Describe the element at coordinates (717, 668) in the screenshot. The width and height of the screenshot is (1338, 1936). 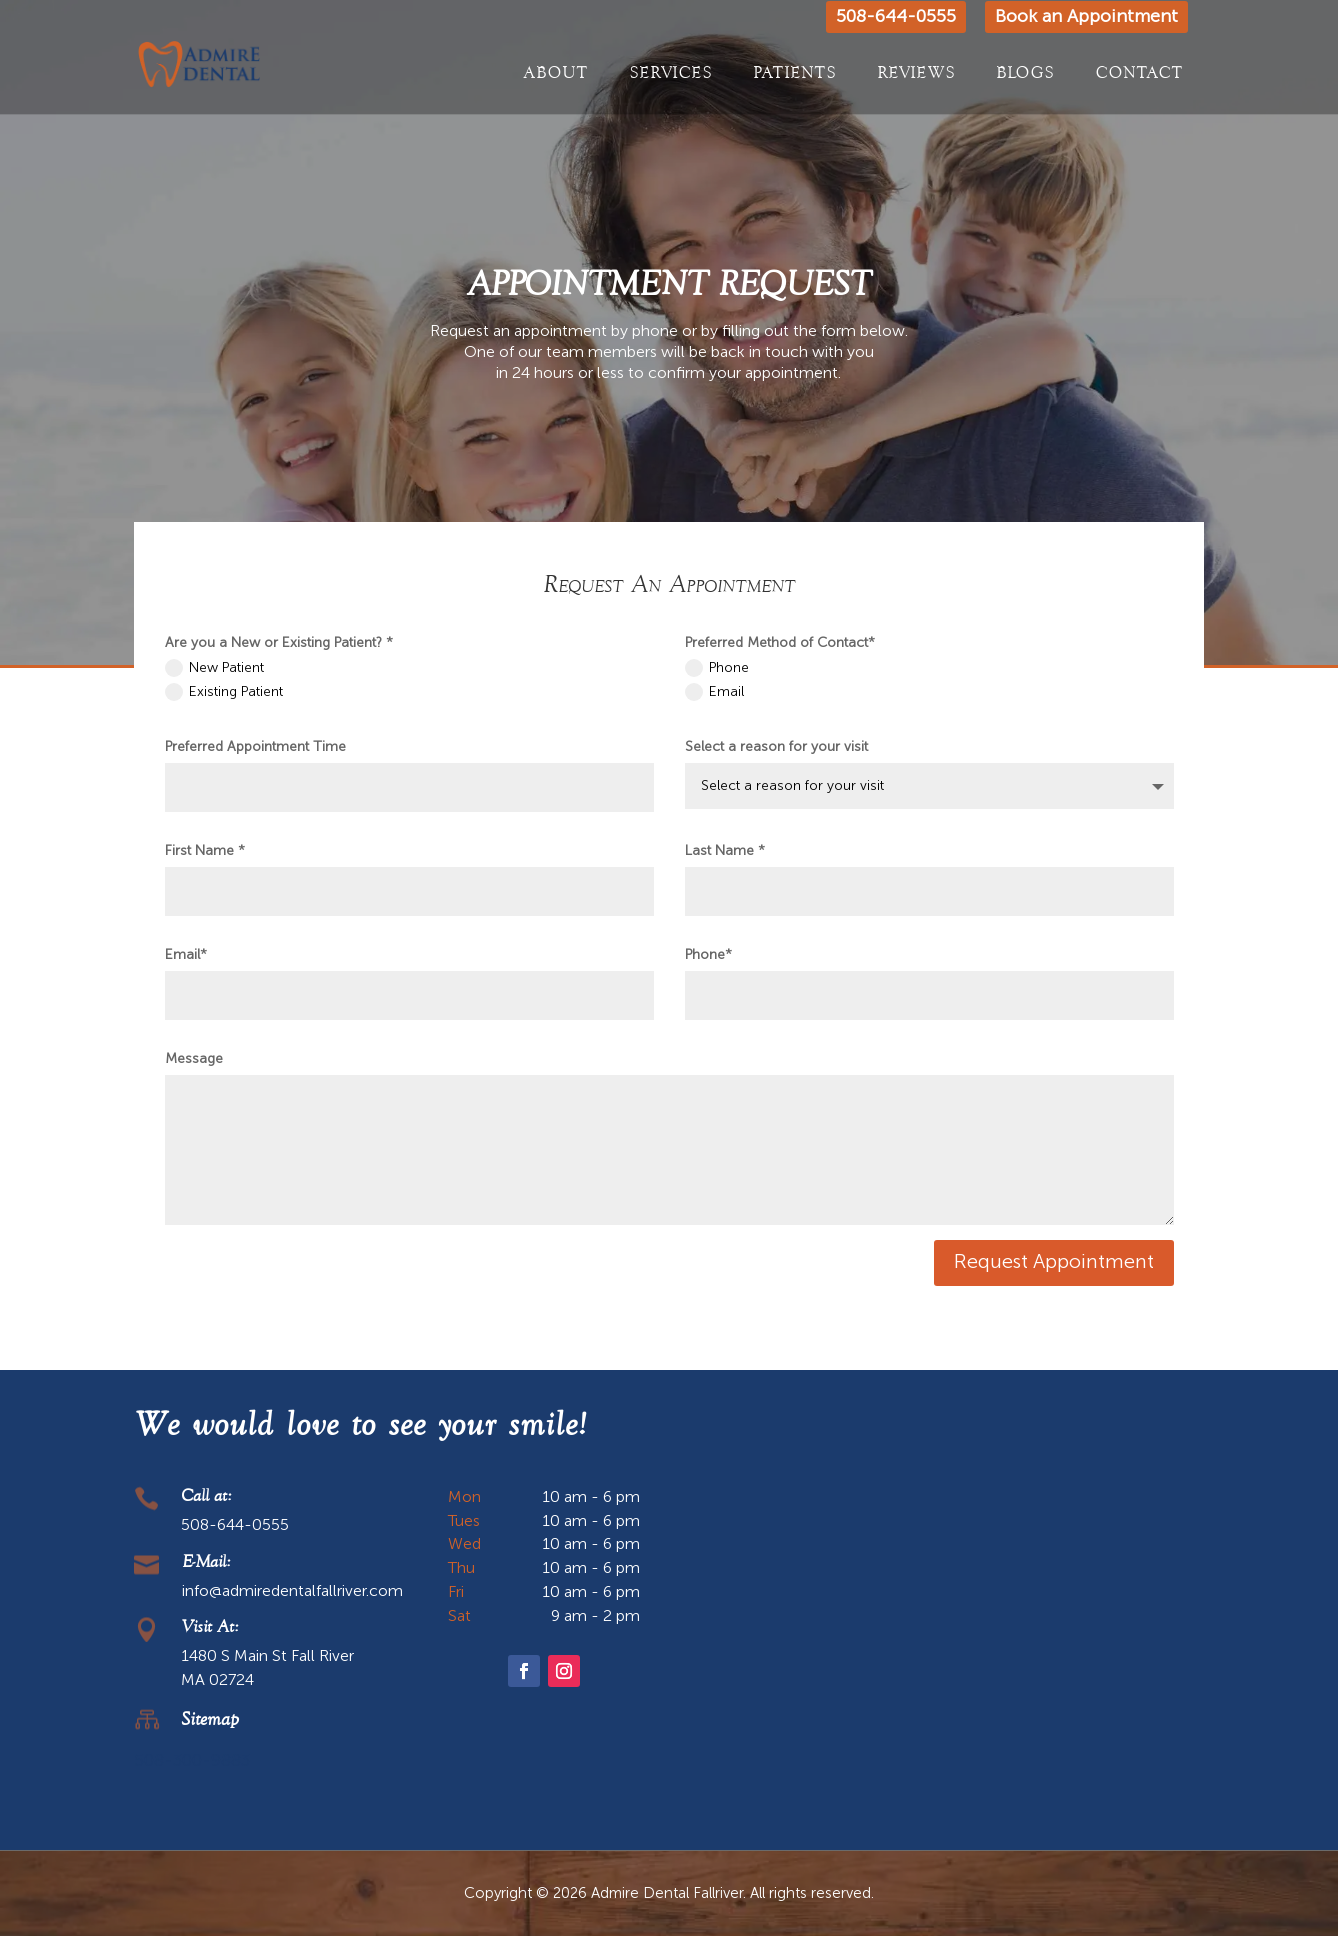
I see `Phone` at that location.